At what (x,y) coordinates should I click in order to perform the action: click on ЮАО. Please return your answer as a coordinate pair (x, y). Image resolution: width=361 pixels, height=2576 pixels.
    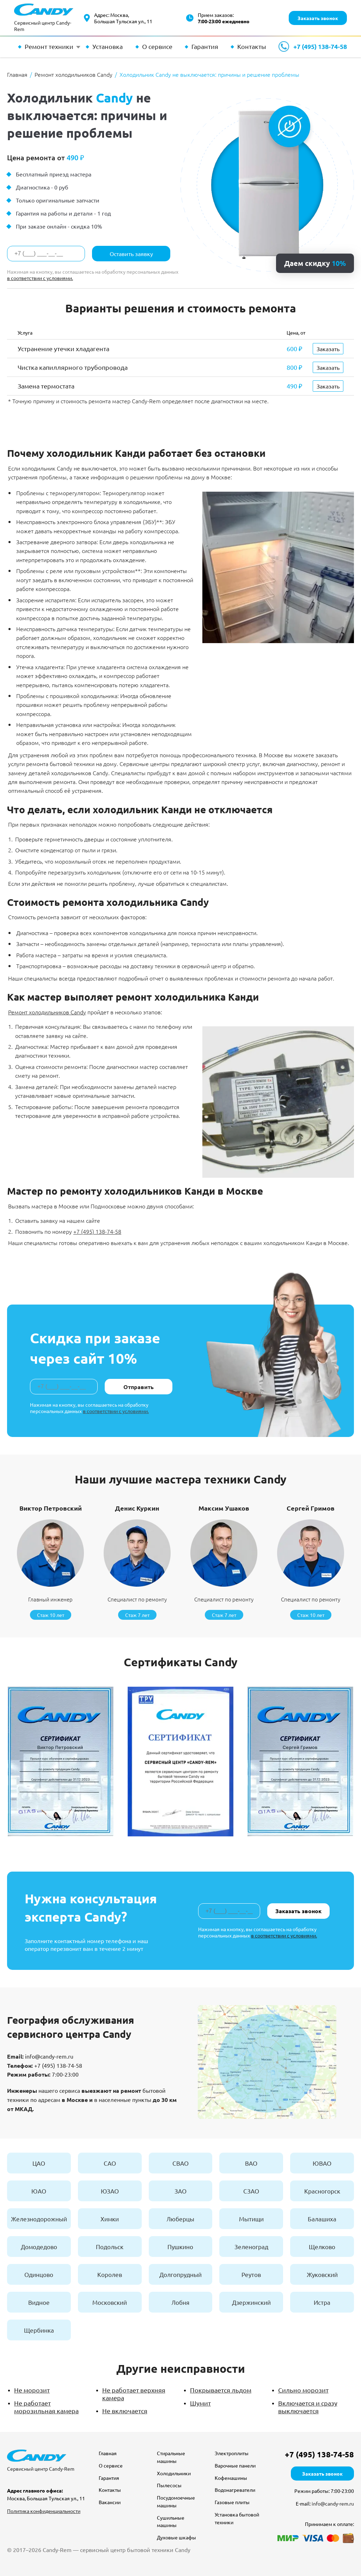
    Looking at the image, I should click on (38, 2191).